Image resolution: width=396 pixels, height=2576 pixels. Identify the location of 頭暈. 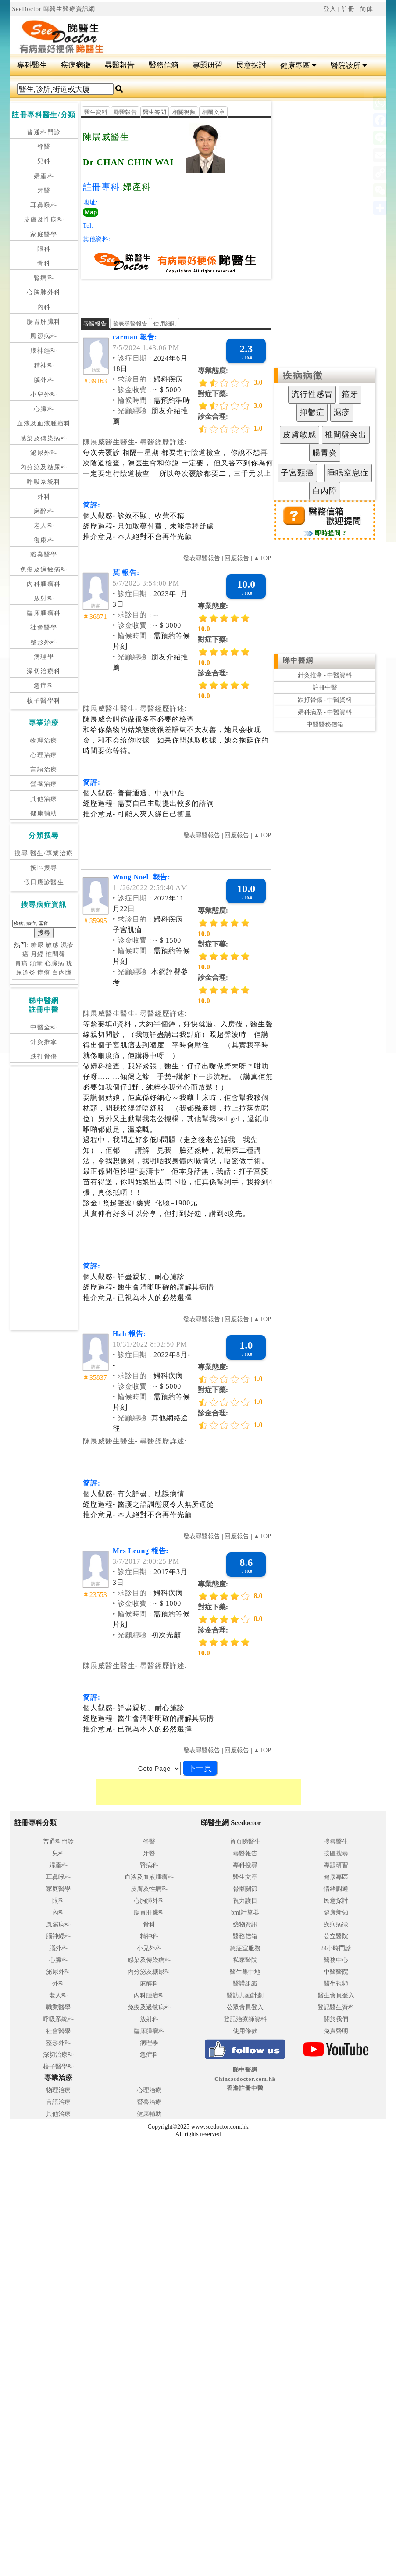
(36, 963).